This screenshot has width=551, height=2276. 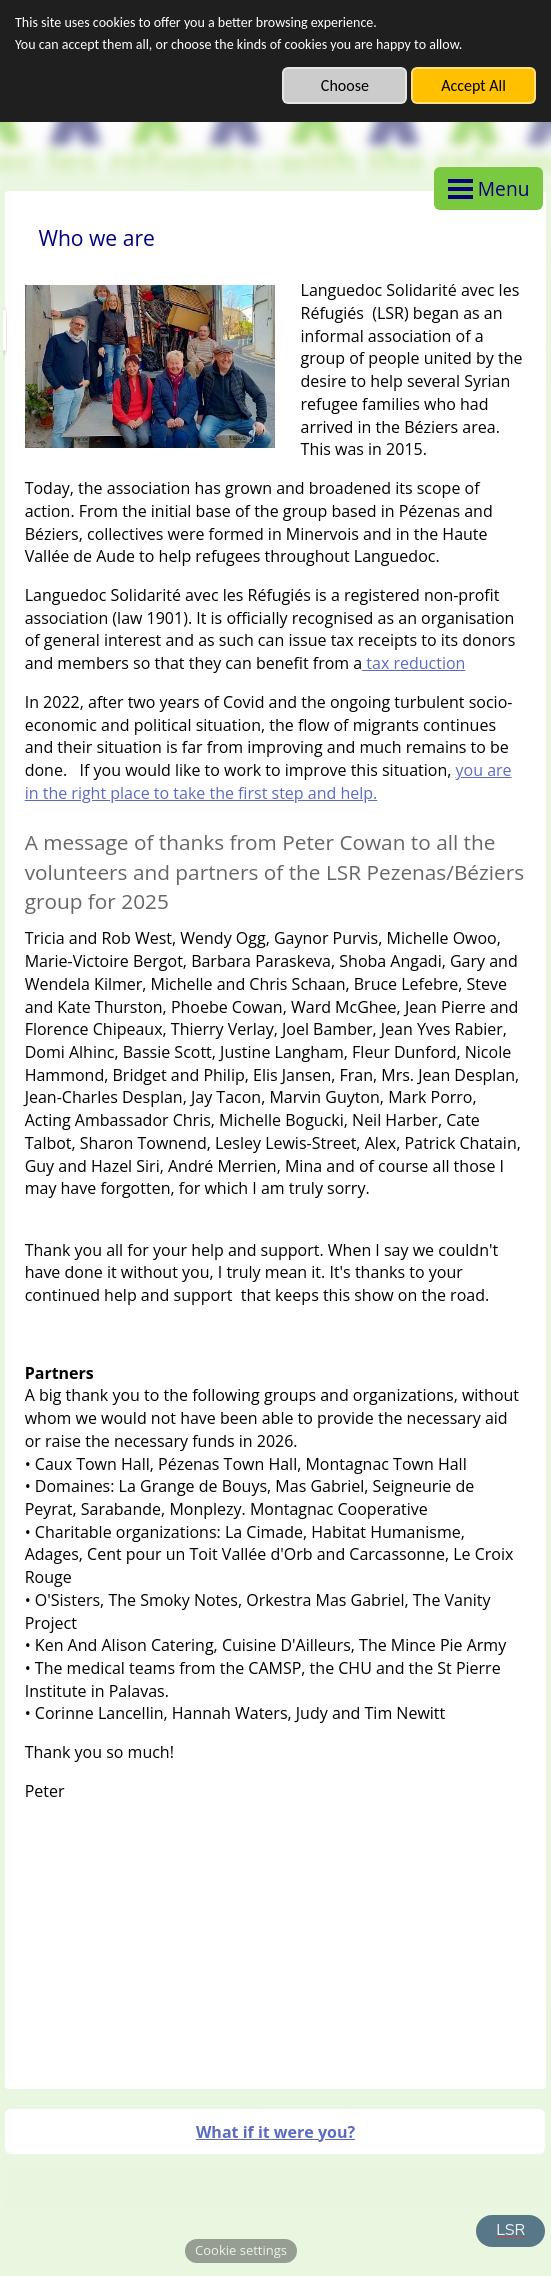 I want to click on you are in the right place to take the first step and help., so click(x=268, y=781).